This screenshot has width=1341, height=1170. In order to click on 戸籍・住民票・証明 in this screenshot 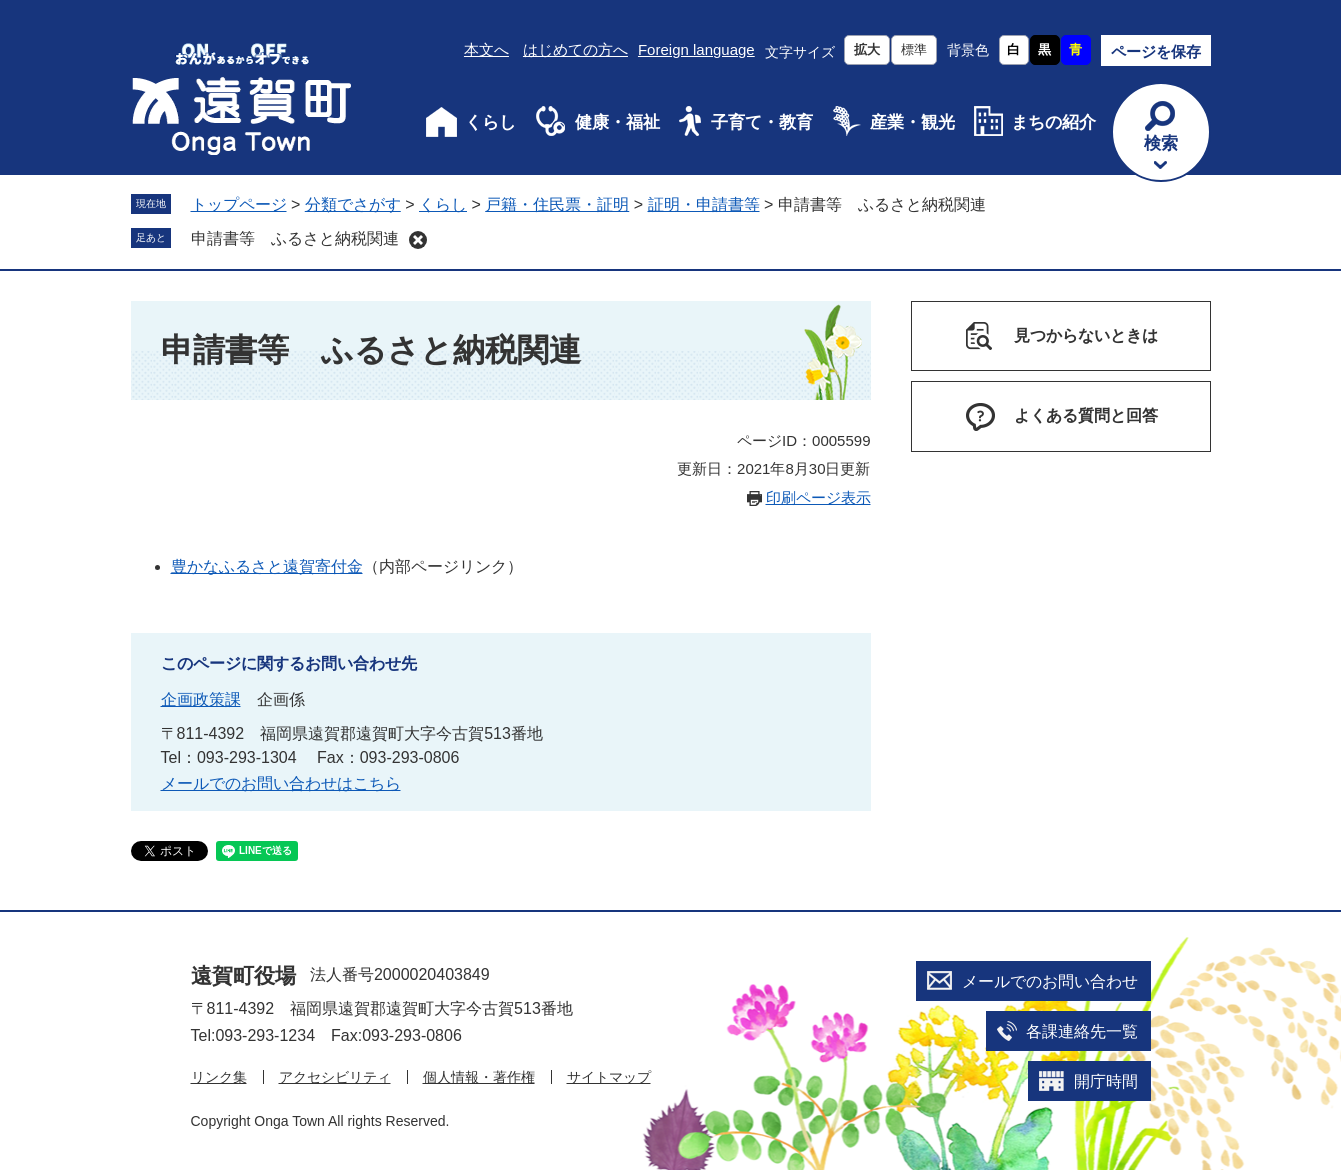, I will do `click(557, 204)`.